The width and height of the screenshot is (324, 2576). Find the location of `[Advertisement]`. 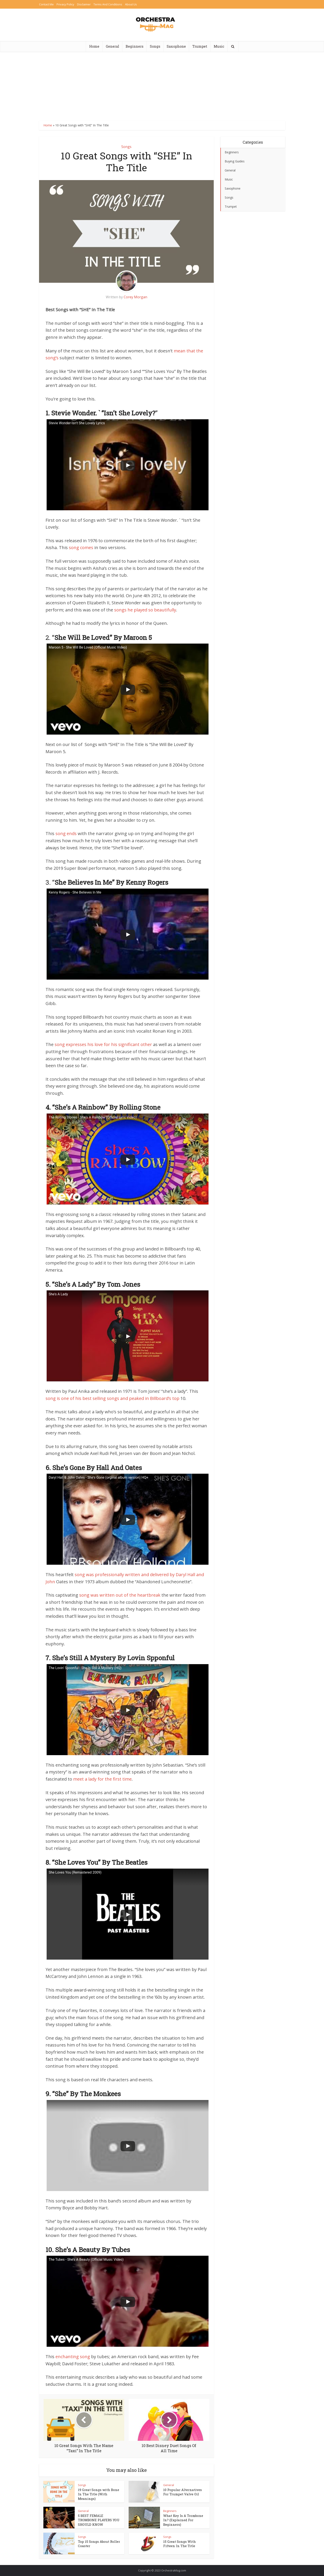

[Advertisement] is located at coordinates (162, 84).